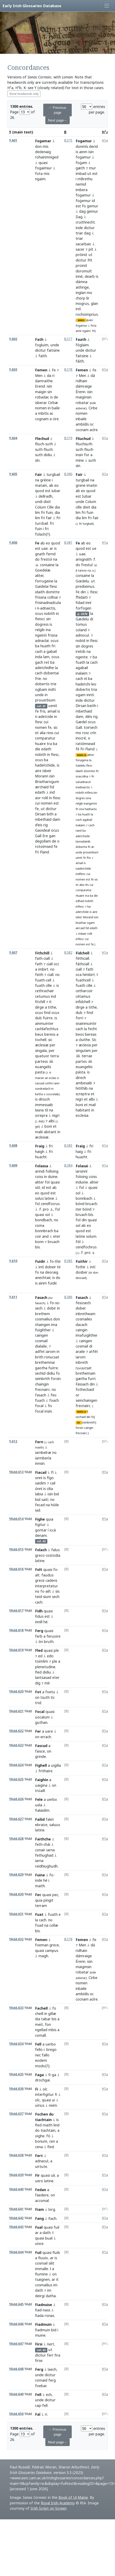 The height and width of the screenshot is (2576, 115). I want to click on déis, so click(88, 716).